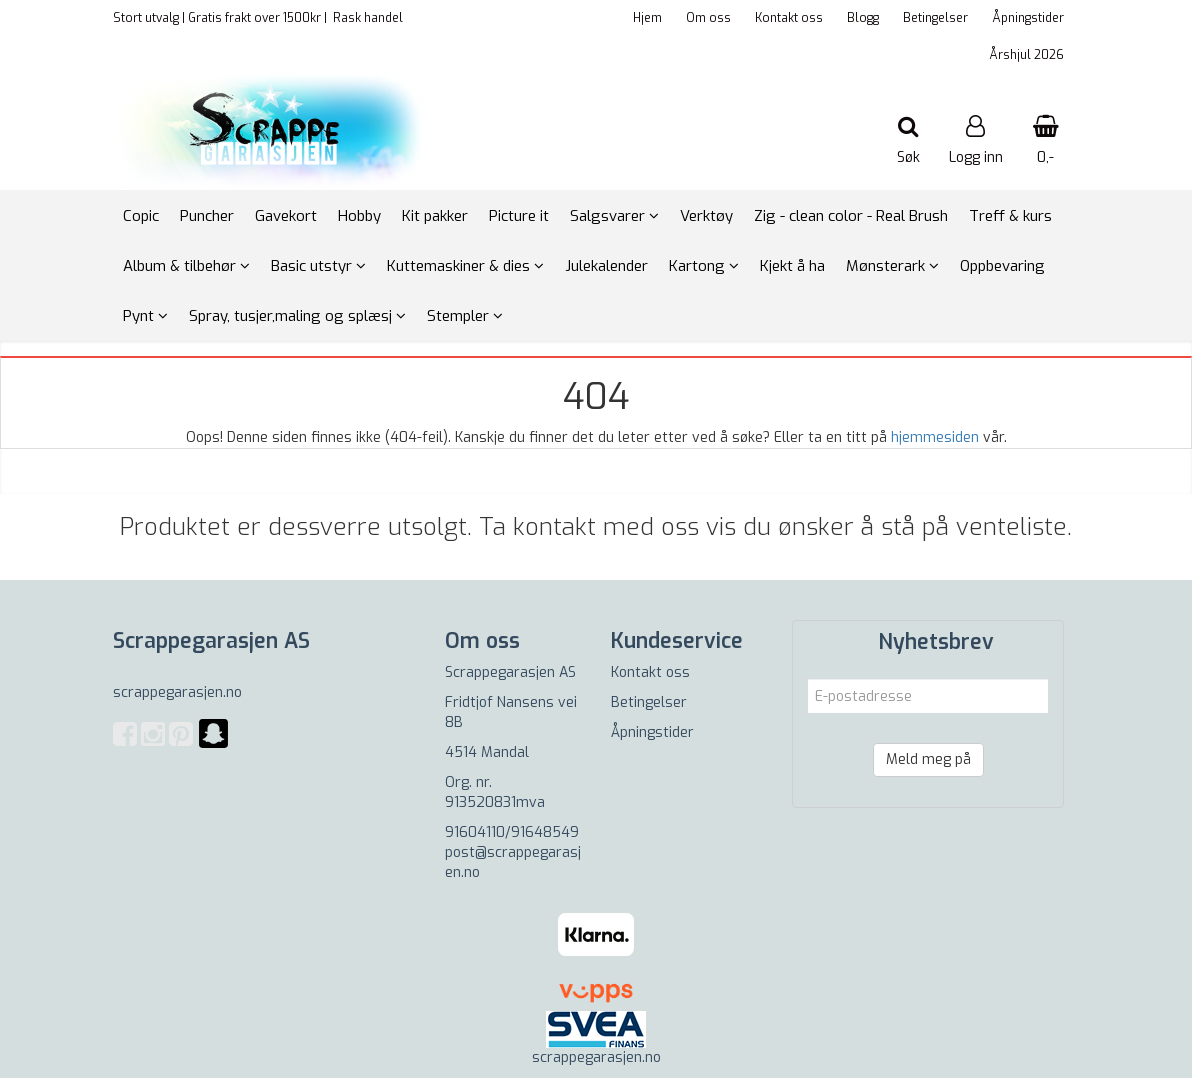 The image size is (1192, 1078). Describe the element at coordinates (512, 832) in the screenshot. I see `91604110/91648549` at that location.